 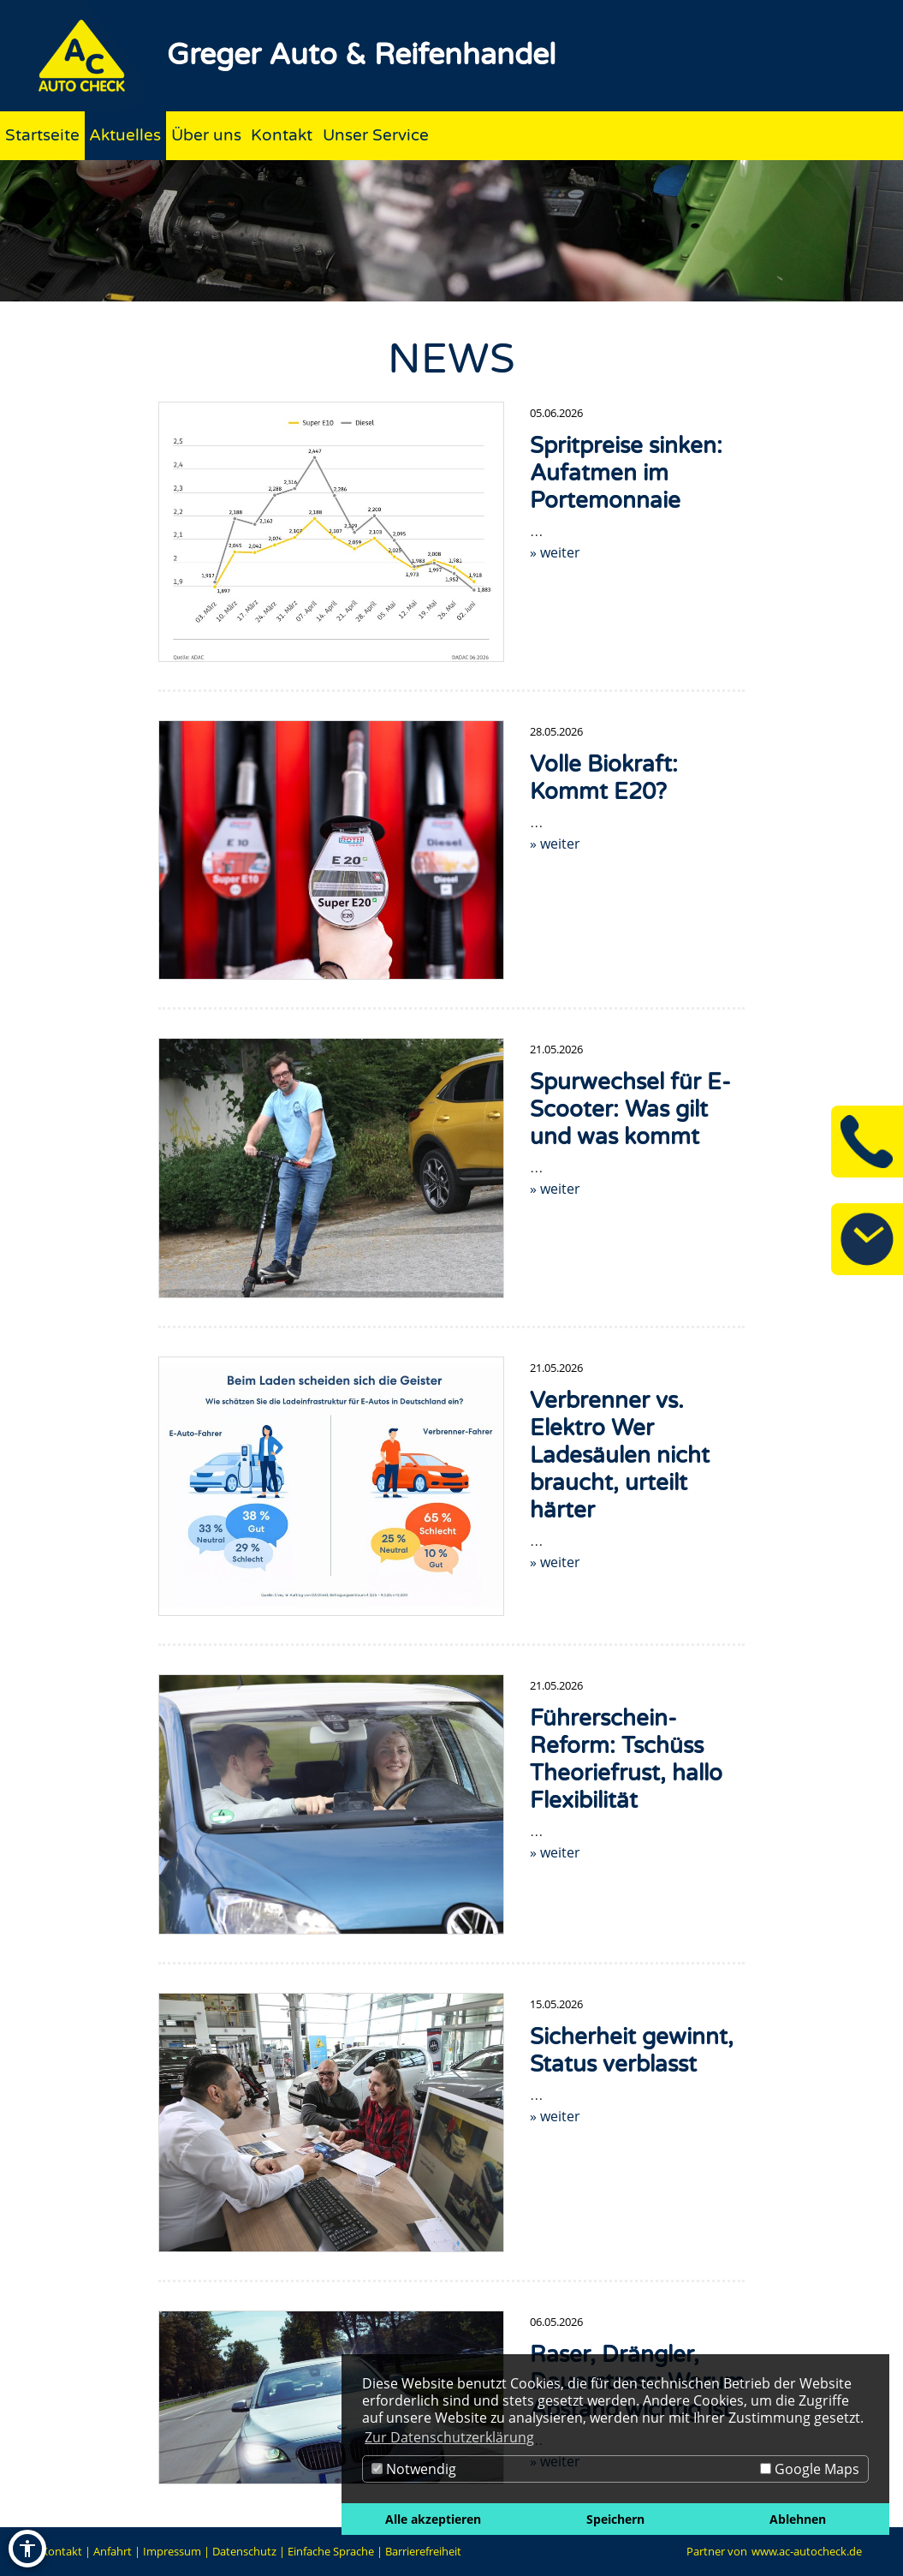 I want to click on Impressum, so click(x=172, y=2551).